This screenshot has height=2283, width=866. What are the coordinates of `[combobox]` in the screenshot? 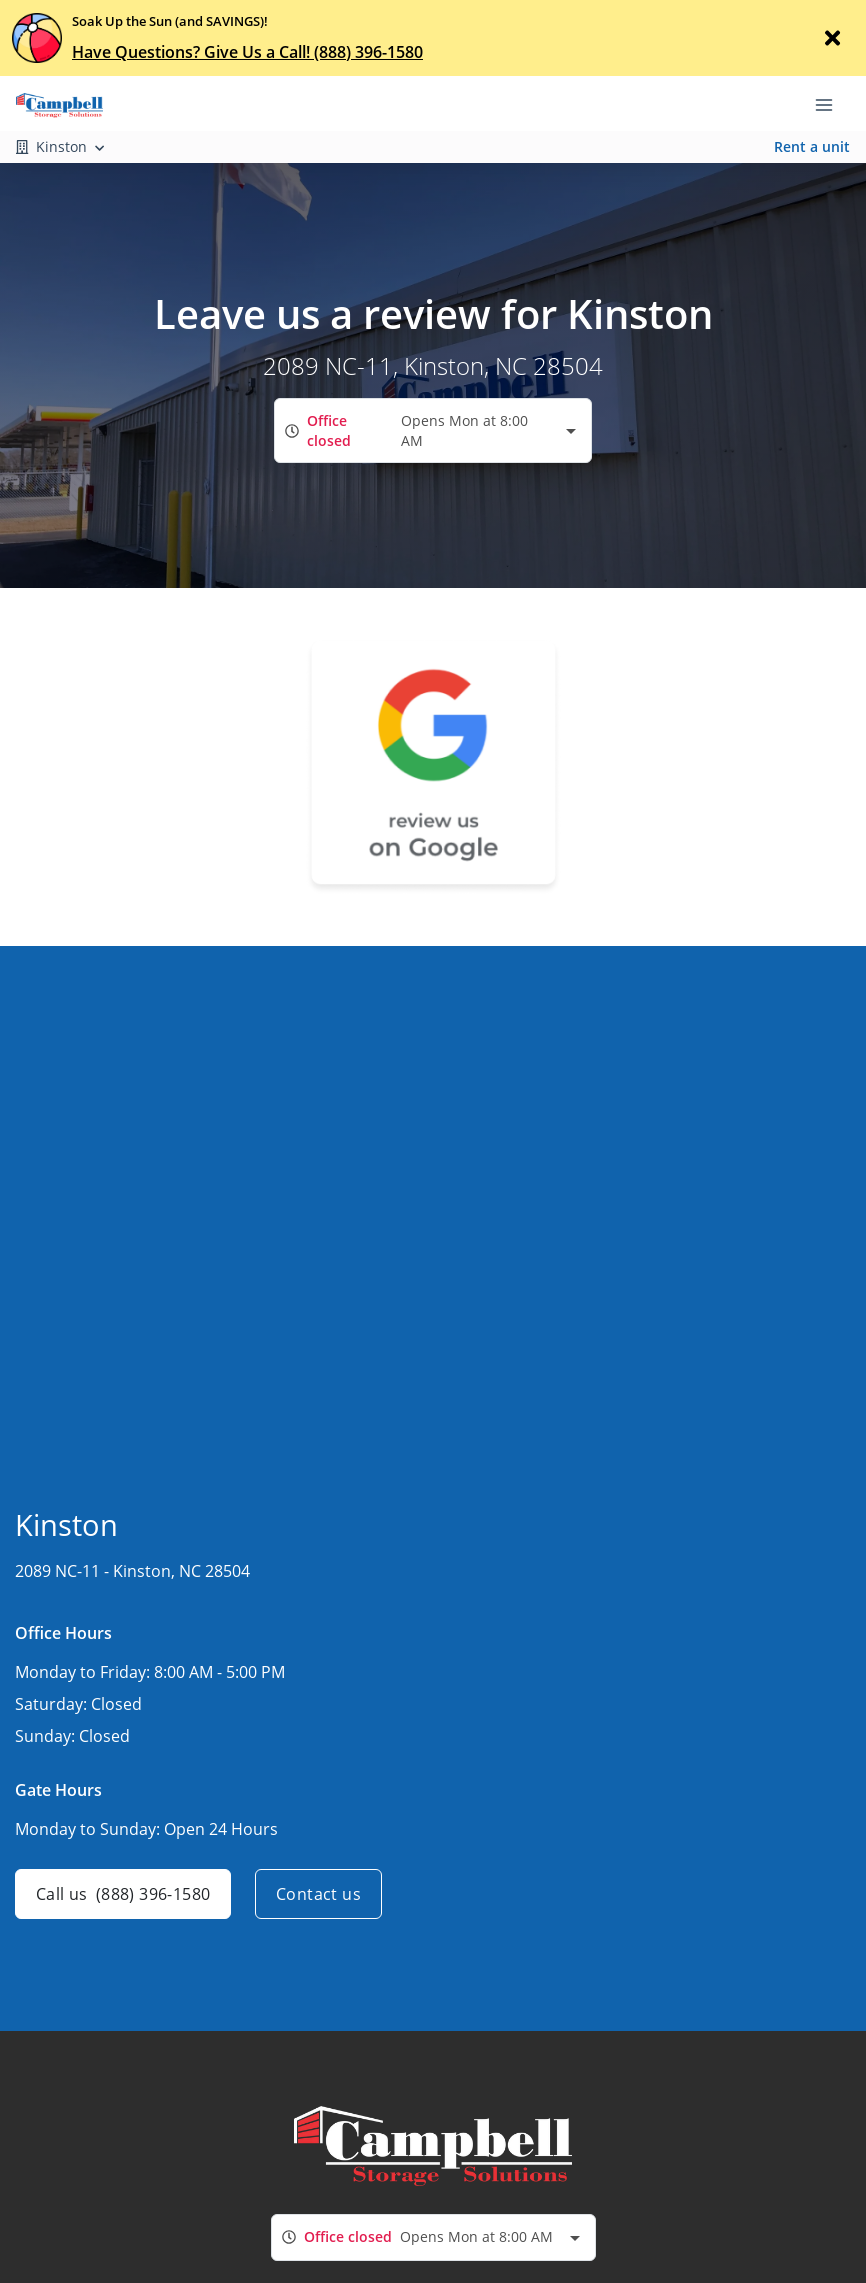 It's located at (433, 430).